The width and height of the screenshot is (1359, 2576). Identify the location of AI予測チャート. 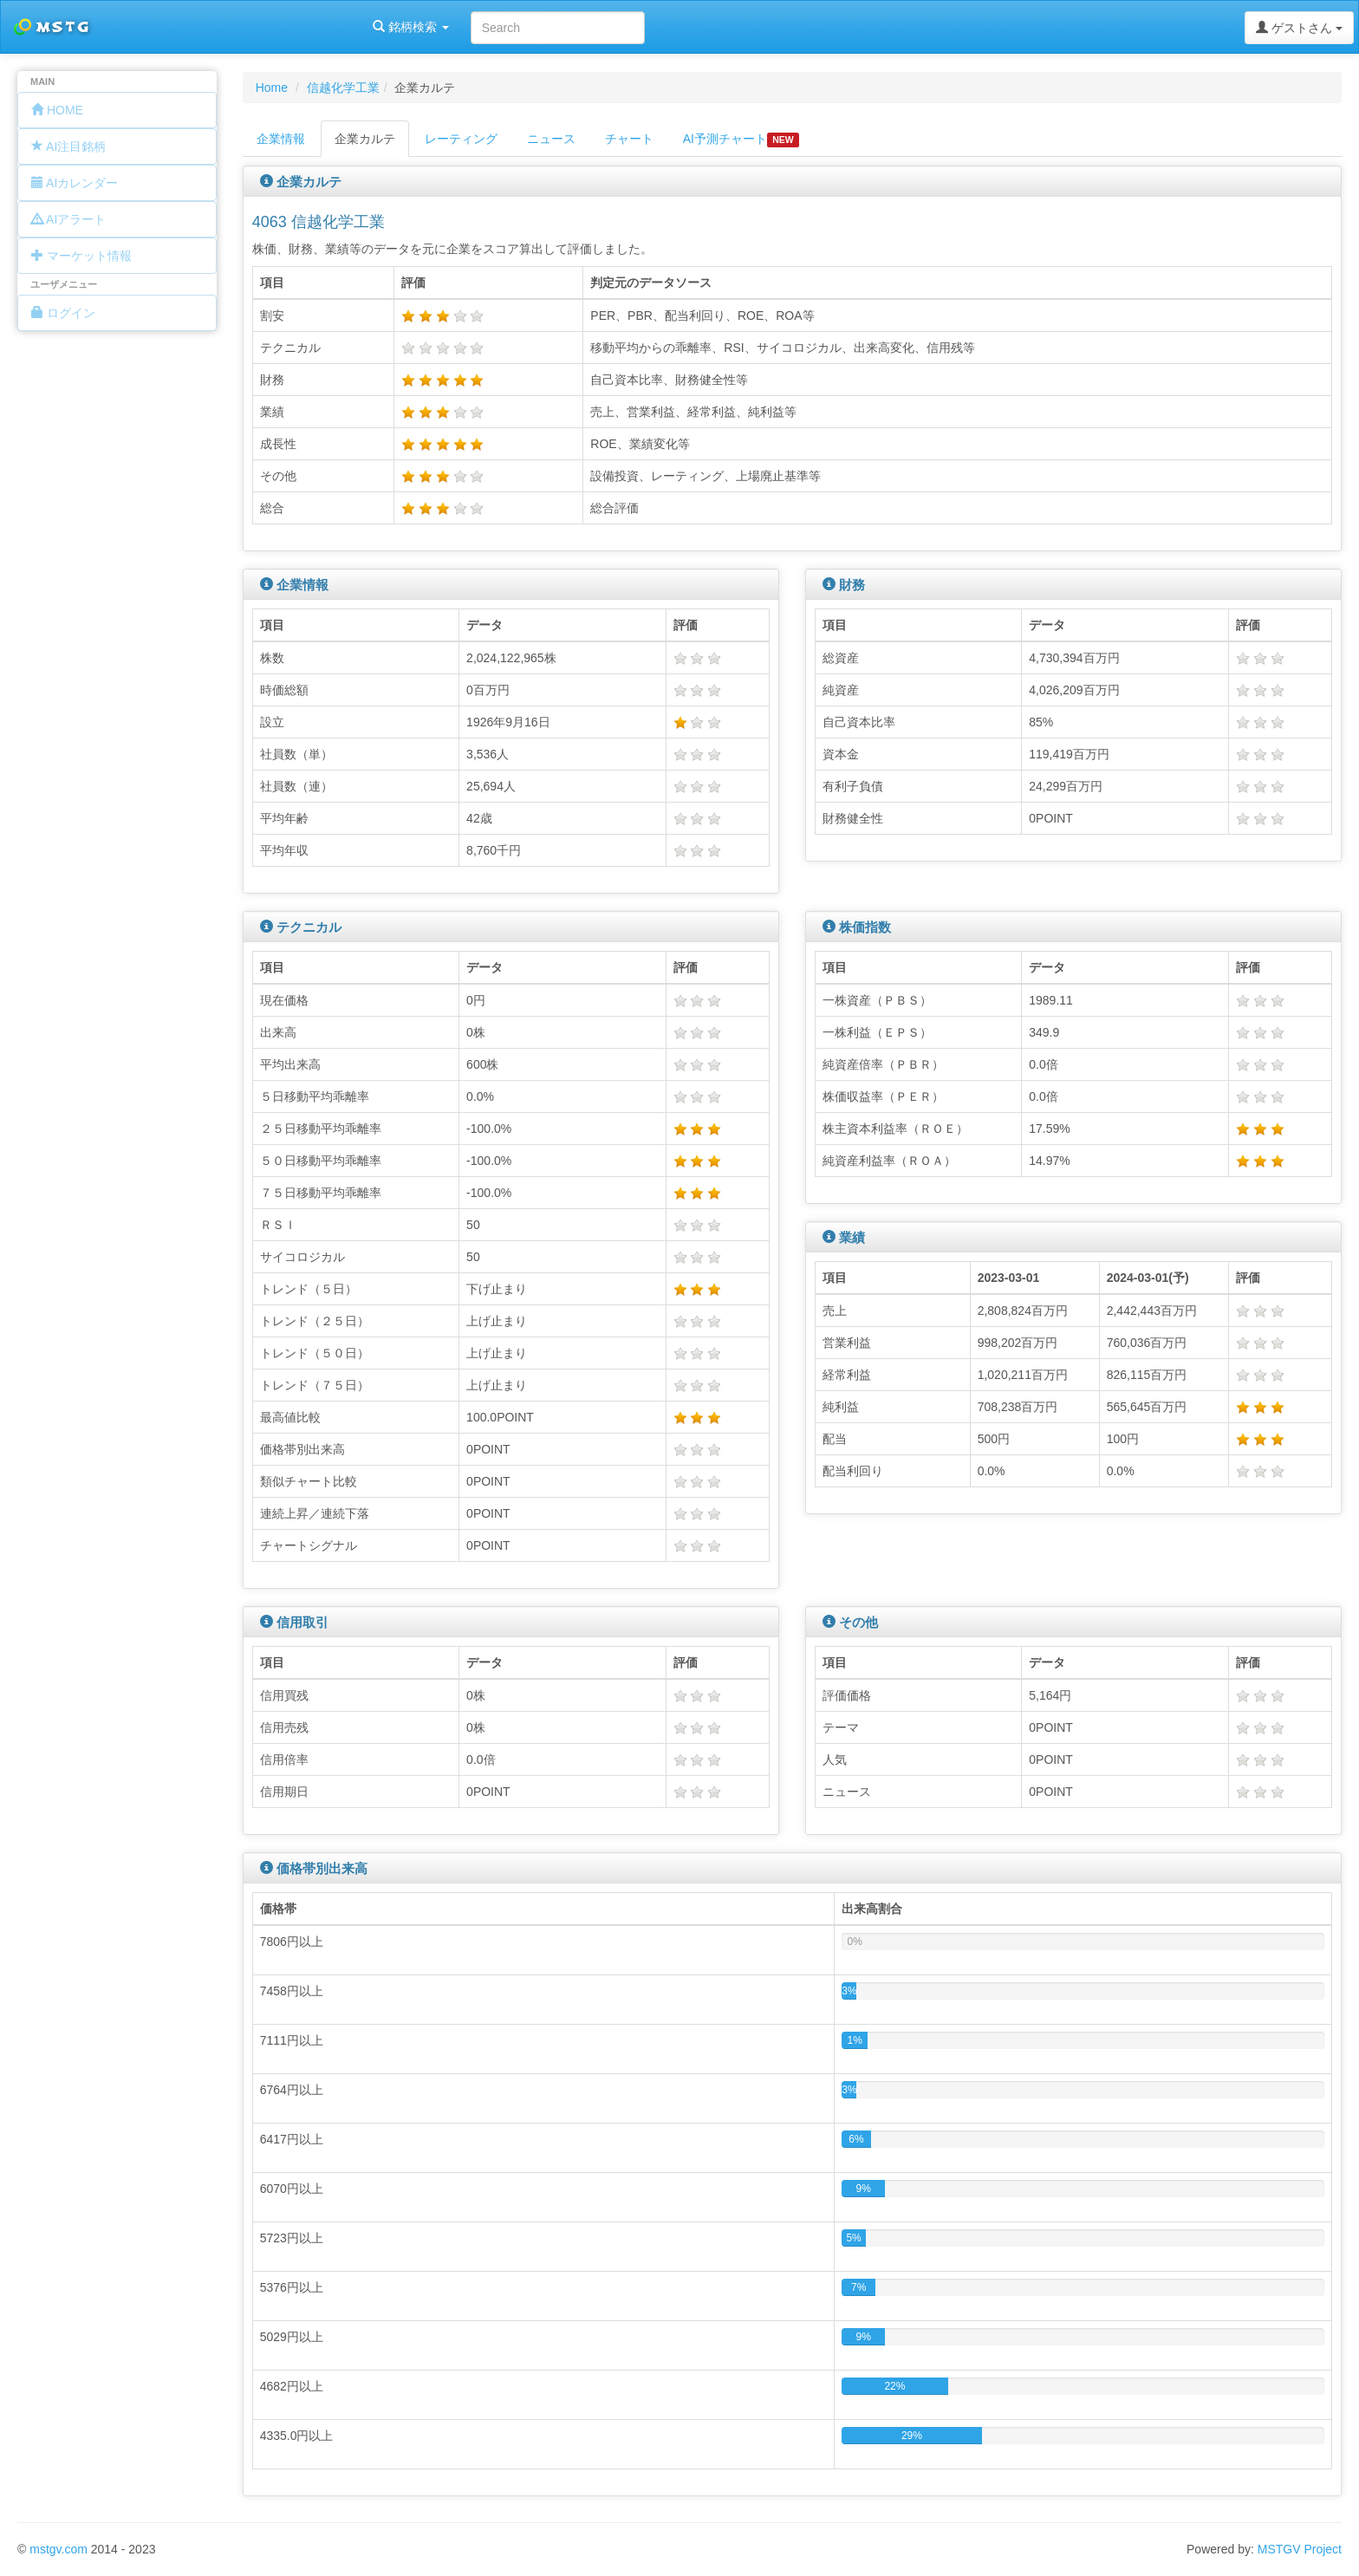
(741, 139).